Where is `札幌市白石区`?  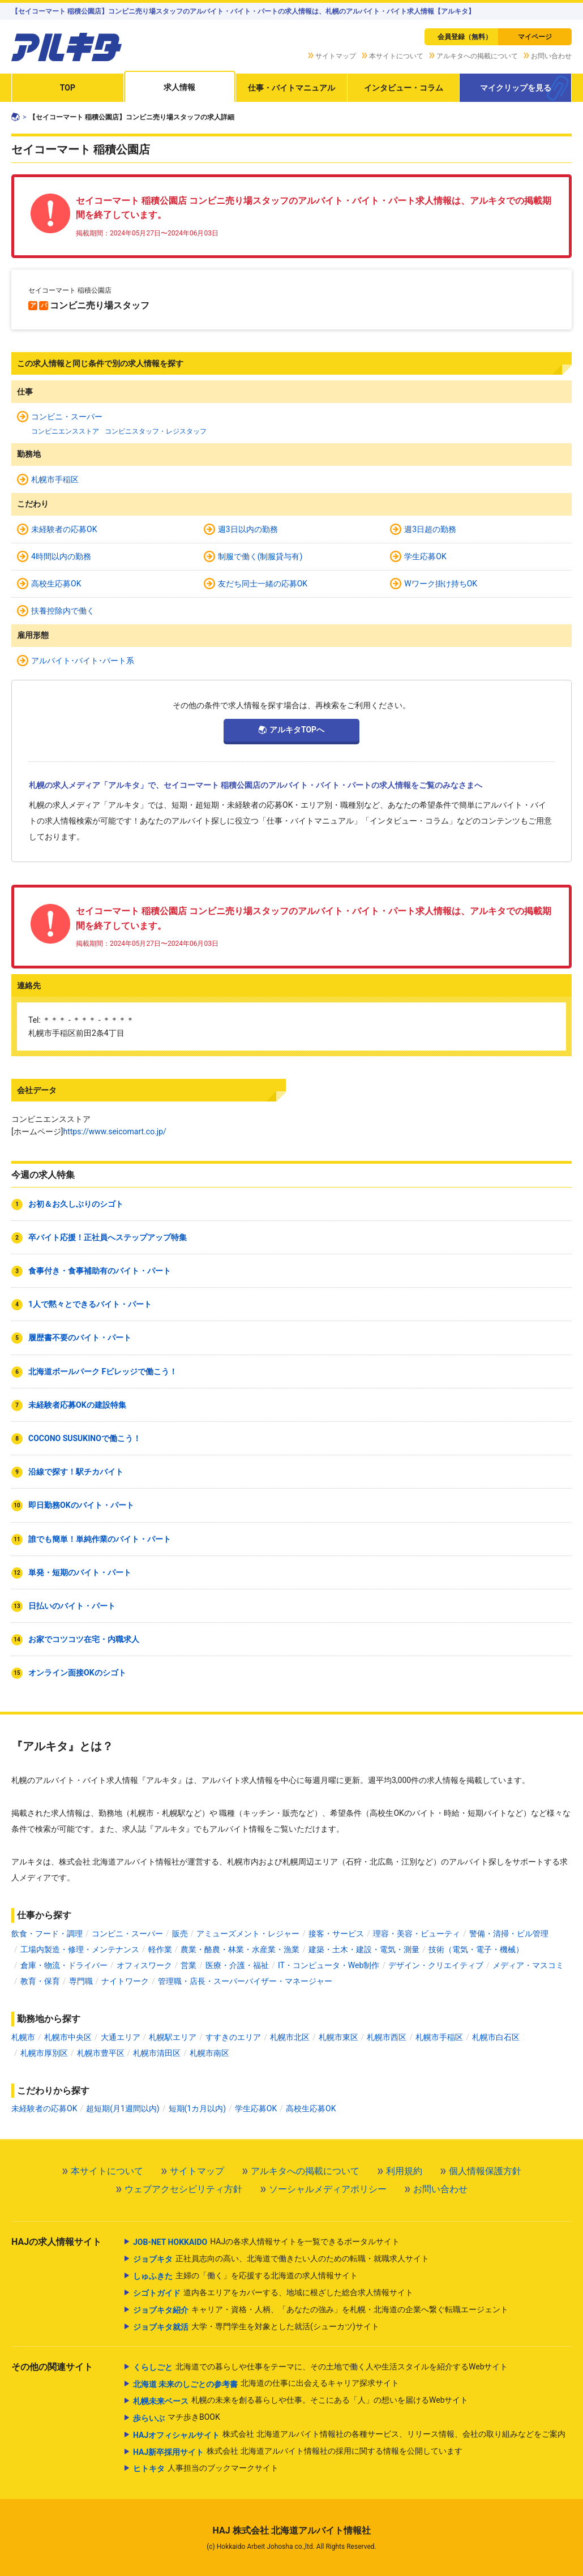 札幌市白石区 is located at coordinates (496, 2037).